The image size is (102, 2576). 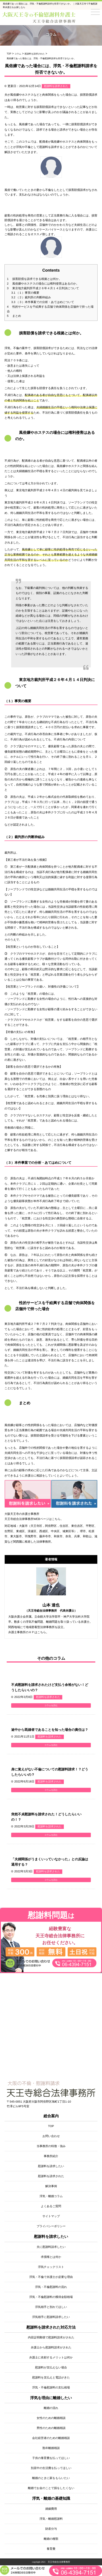 What do you see at coordinates (51, 2196) in the screenshot?
I see `浮気・離婚コラム` at bounding box center [51, 2196].